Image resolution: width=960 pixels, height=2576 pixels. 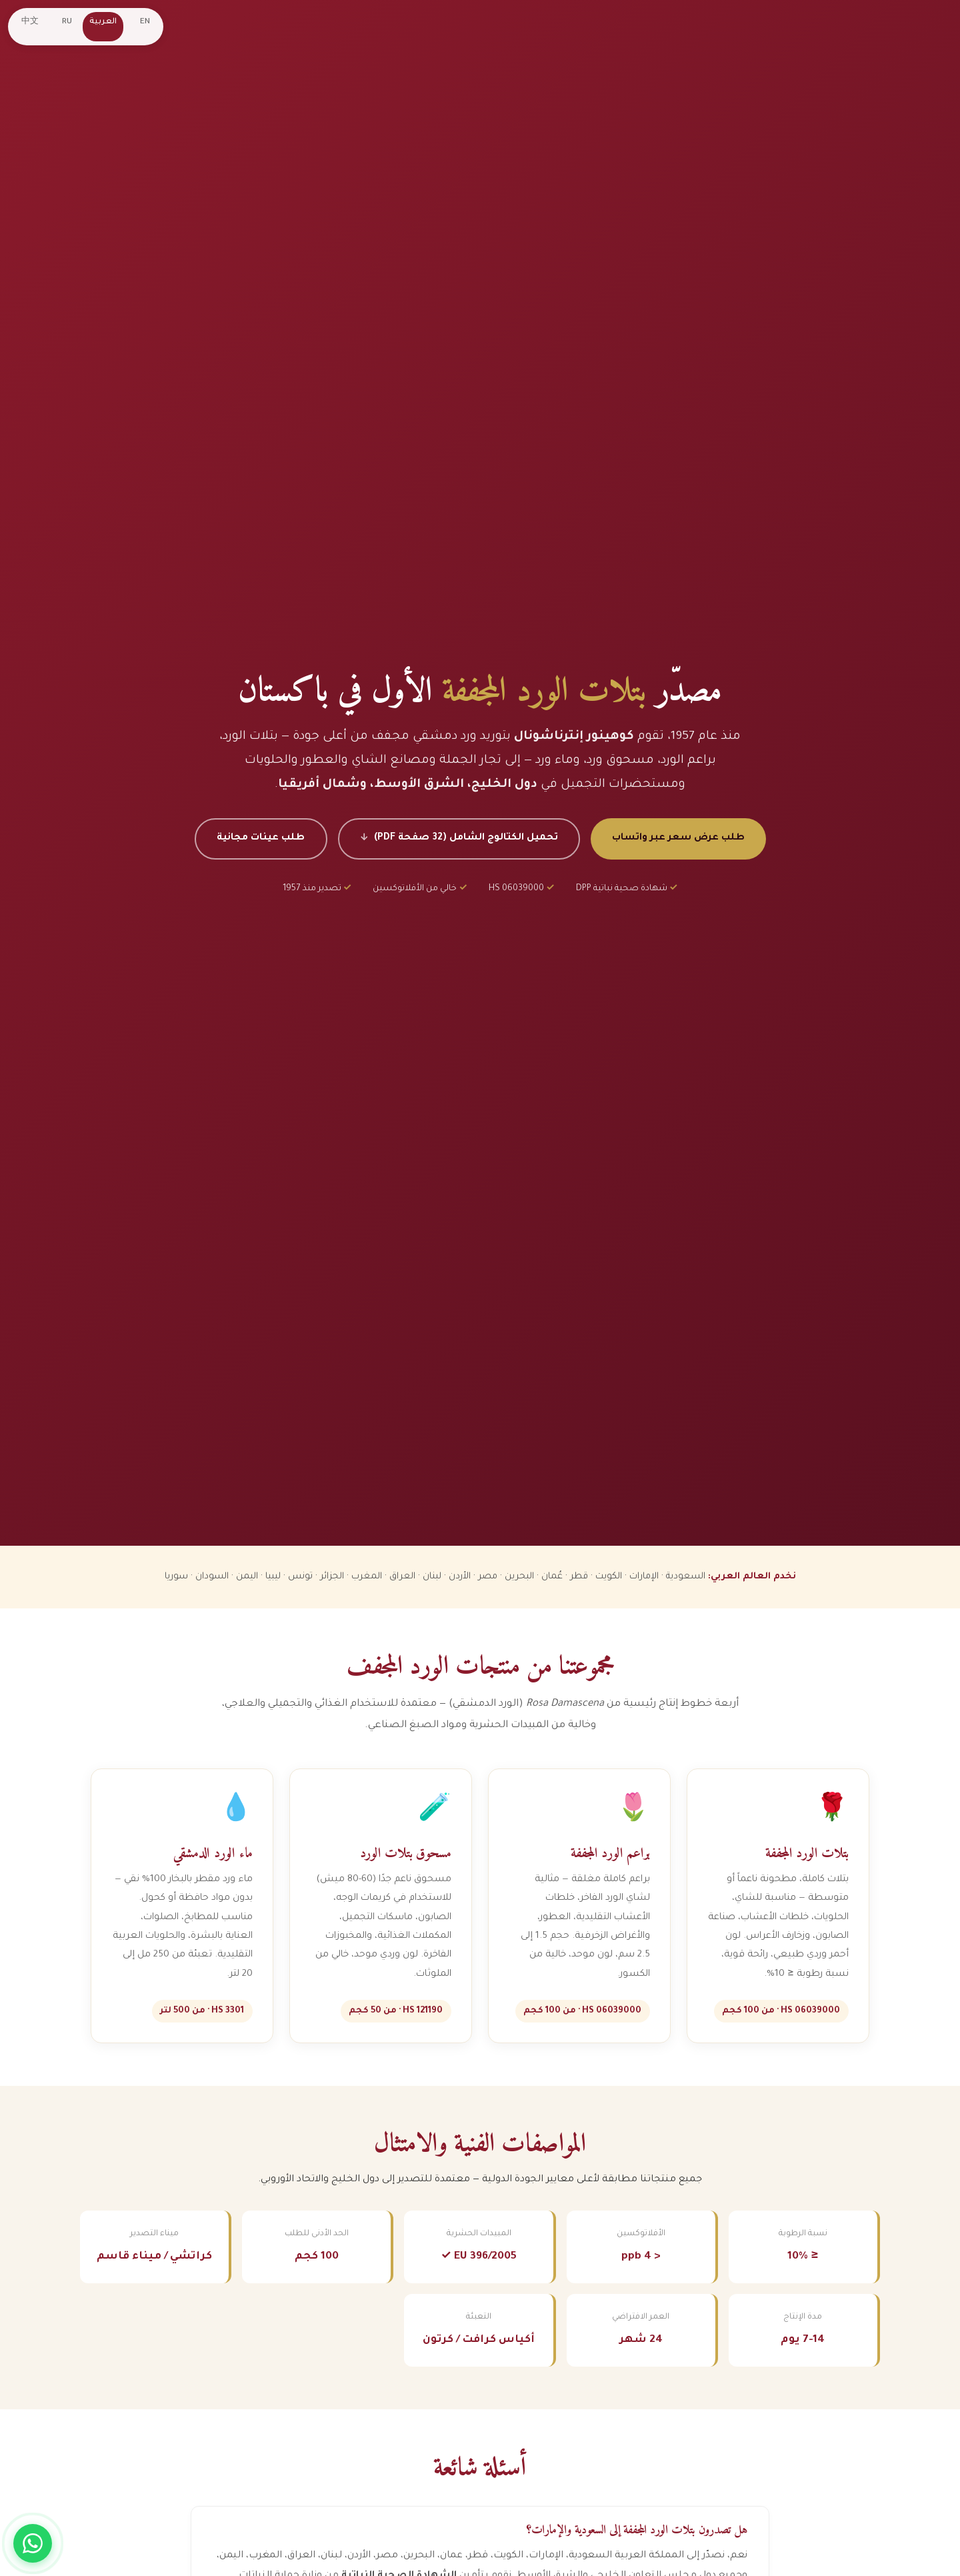 I want to click on [Chat on WhatsApp], so click(x=32, y=2543).